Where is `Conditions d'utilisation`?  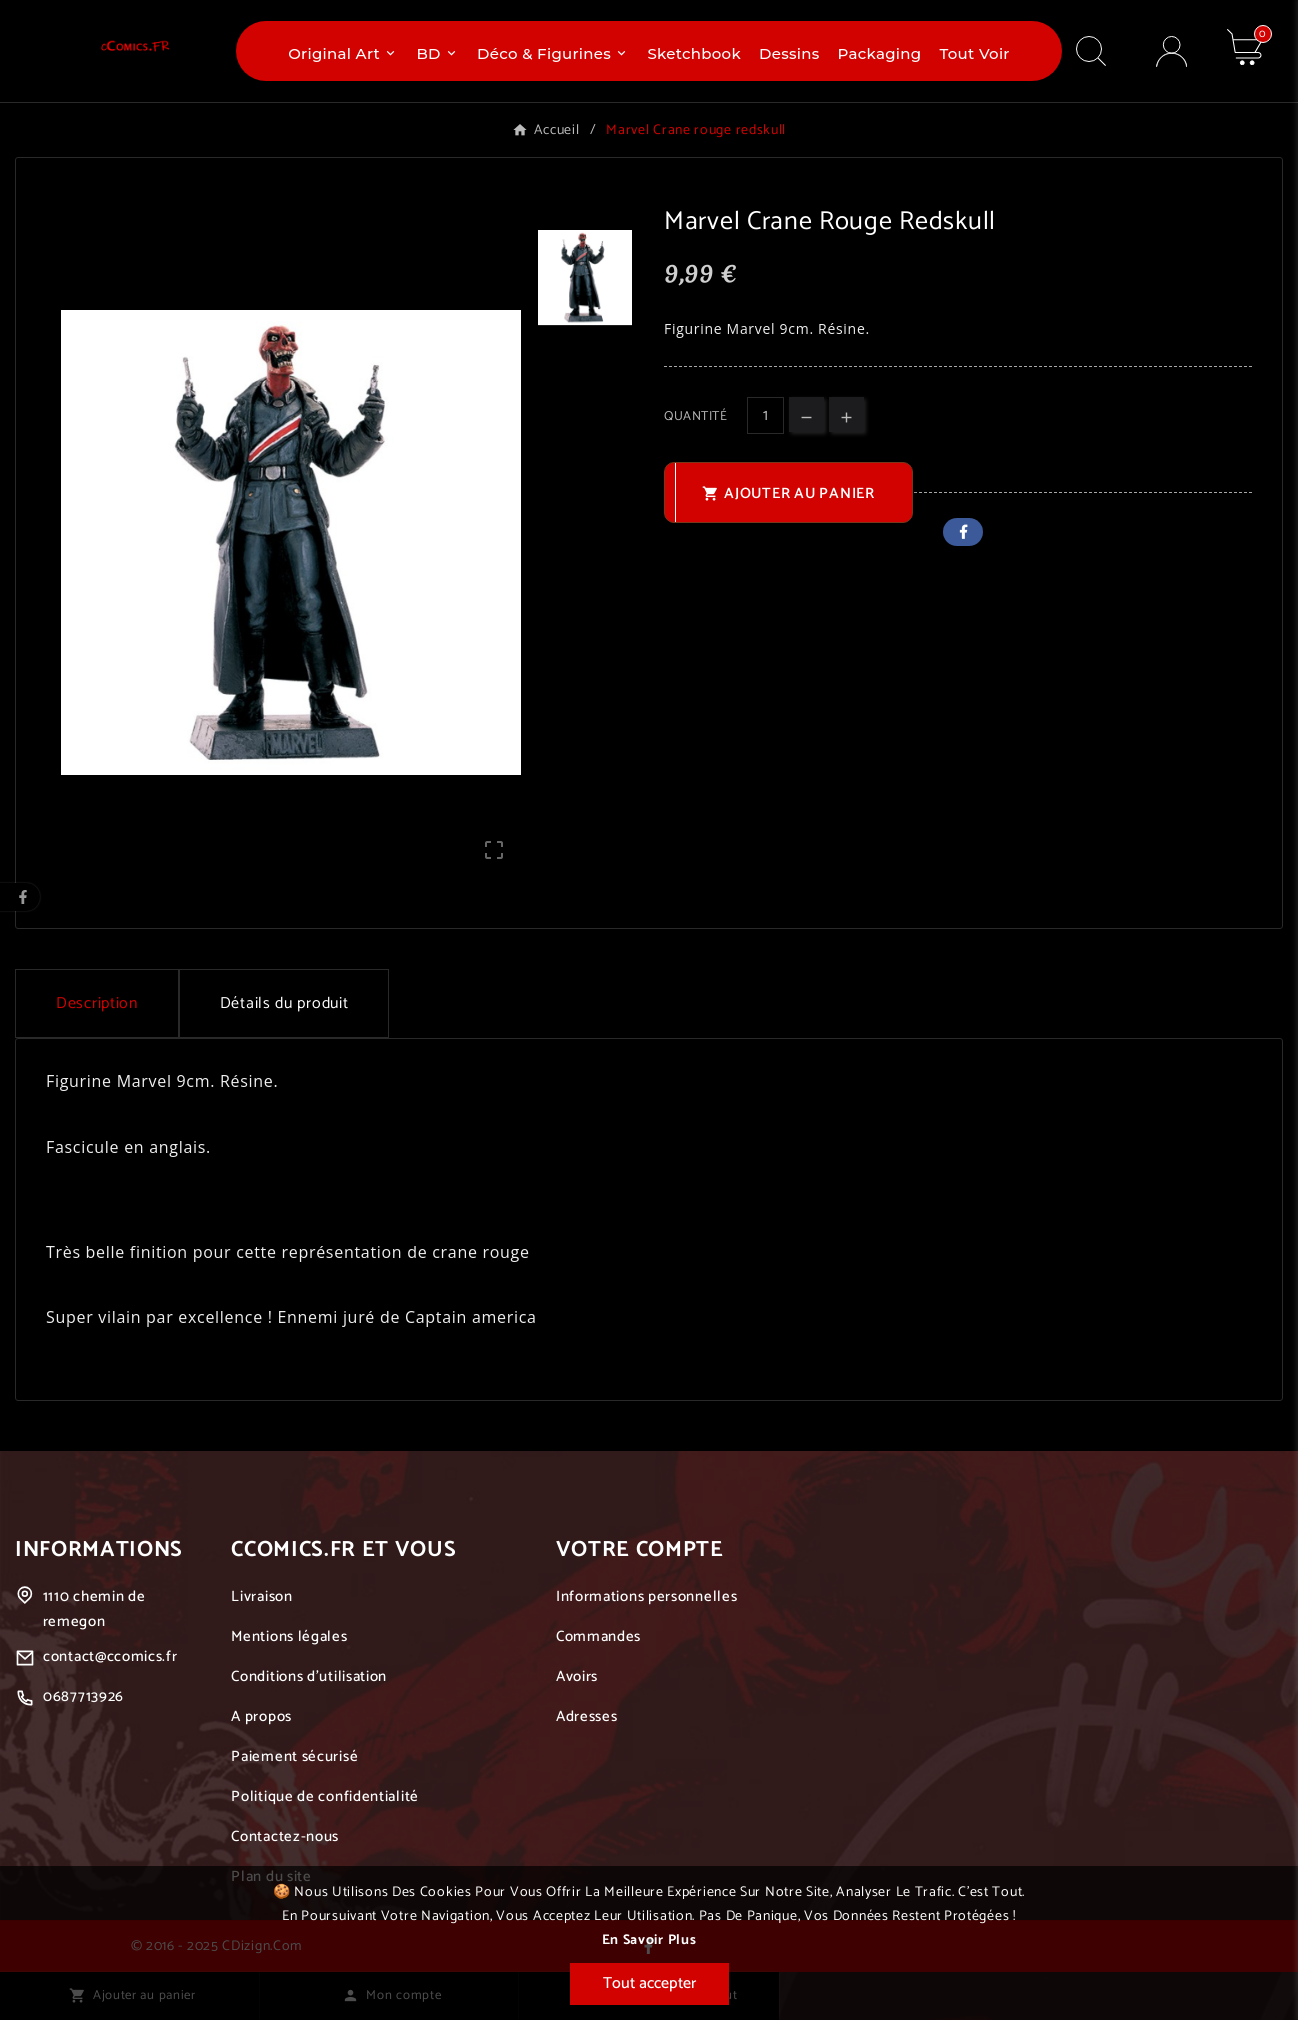
Conditions d'utilisation is located at coordinates (309, 1676).